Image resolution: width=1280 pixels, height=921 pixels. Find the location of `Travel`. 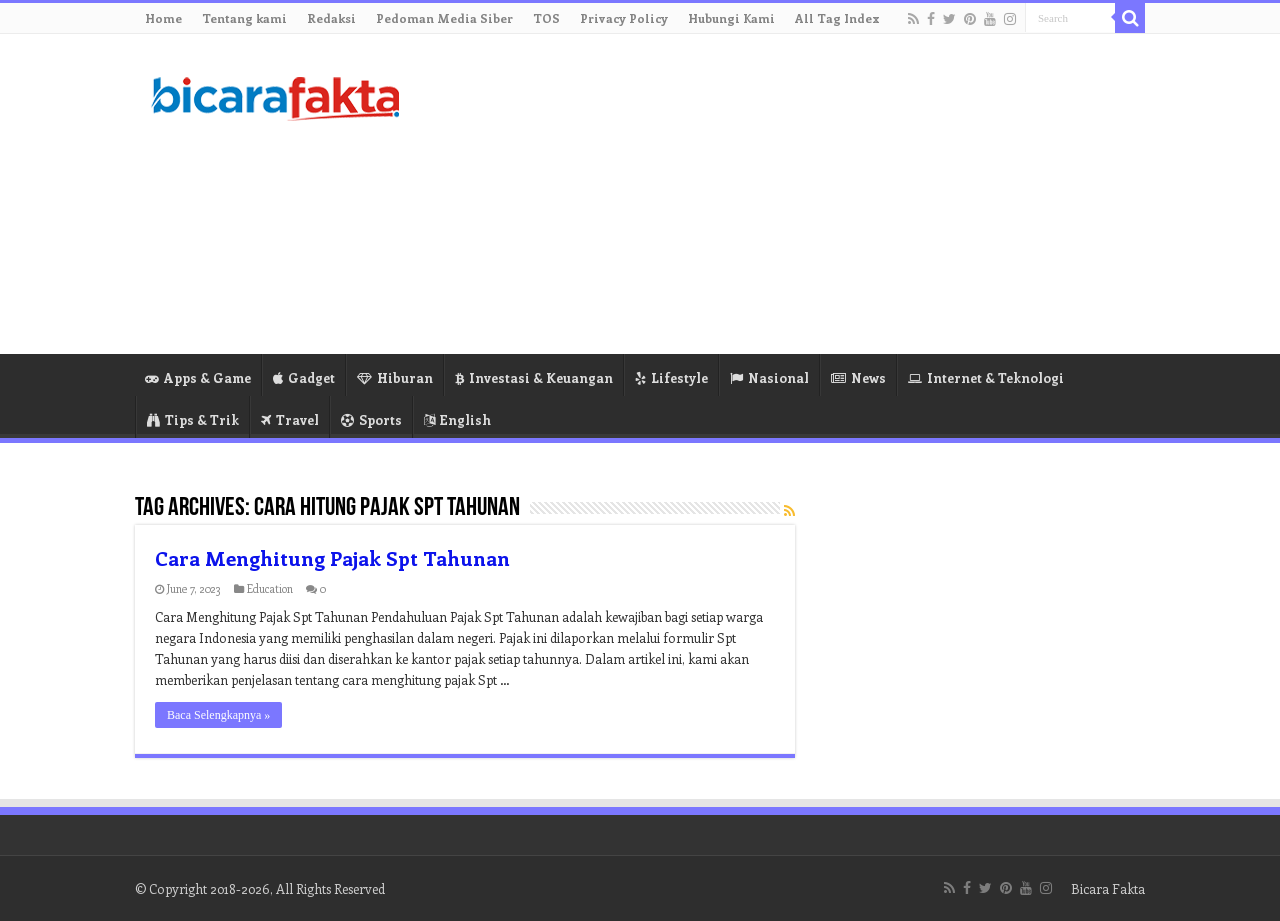

Travel is located at coordinates (290, 419).